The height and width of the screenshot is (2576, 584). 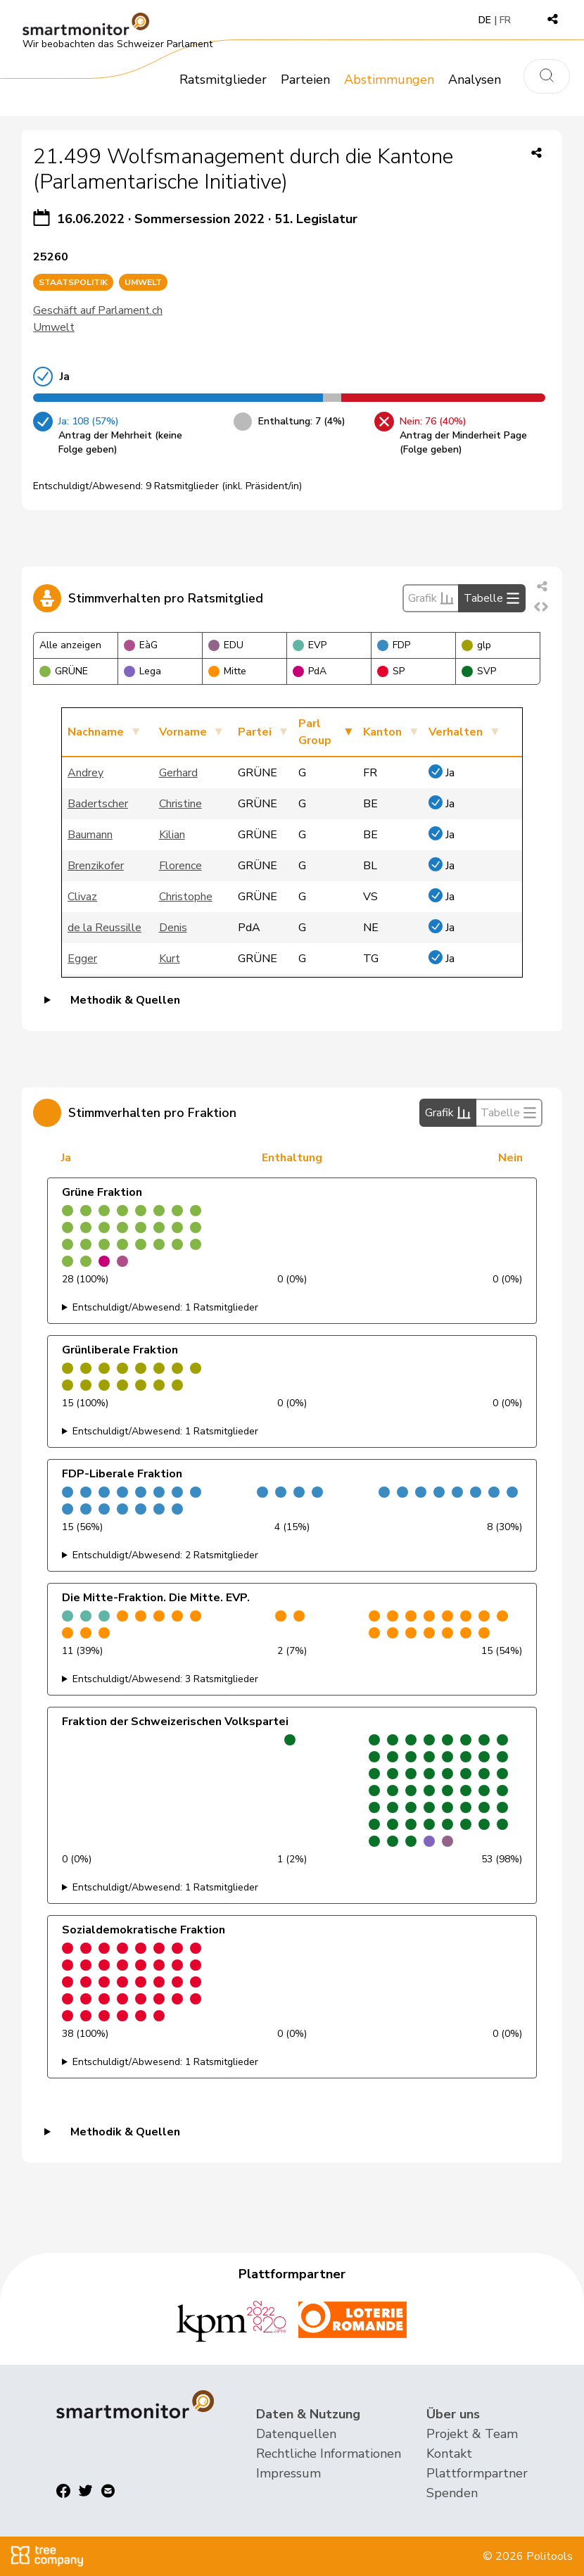 What do you see at coordinates (382, 732) in the screenshot?
I see `Kanton` at bounding box center [382, 732].